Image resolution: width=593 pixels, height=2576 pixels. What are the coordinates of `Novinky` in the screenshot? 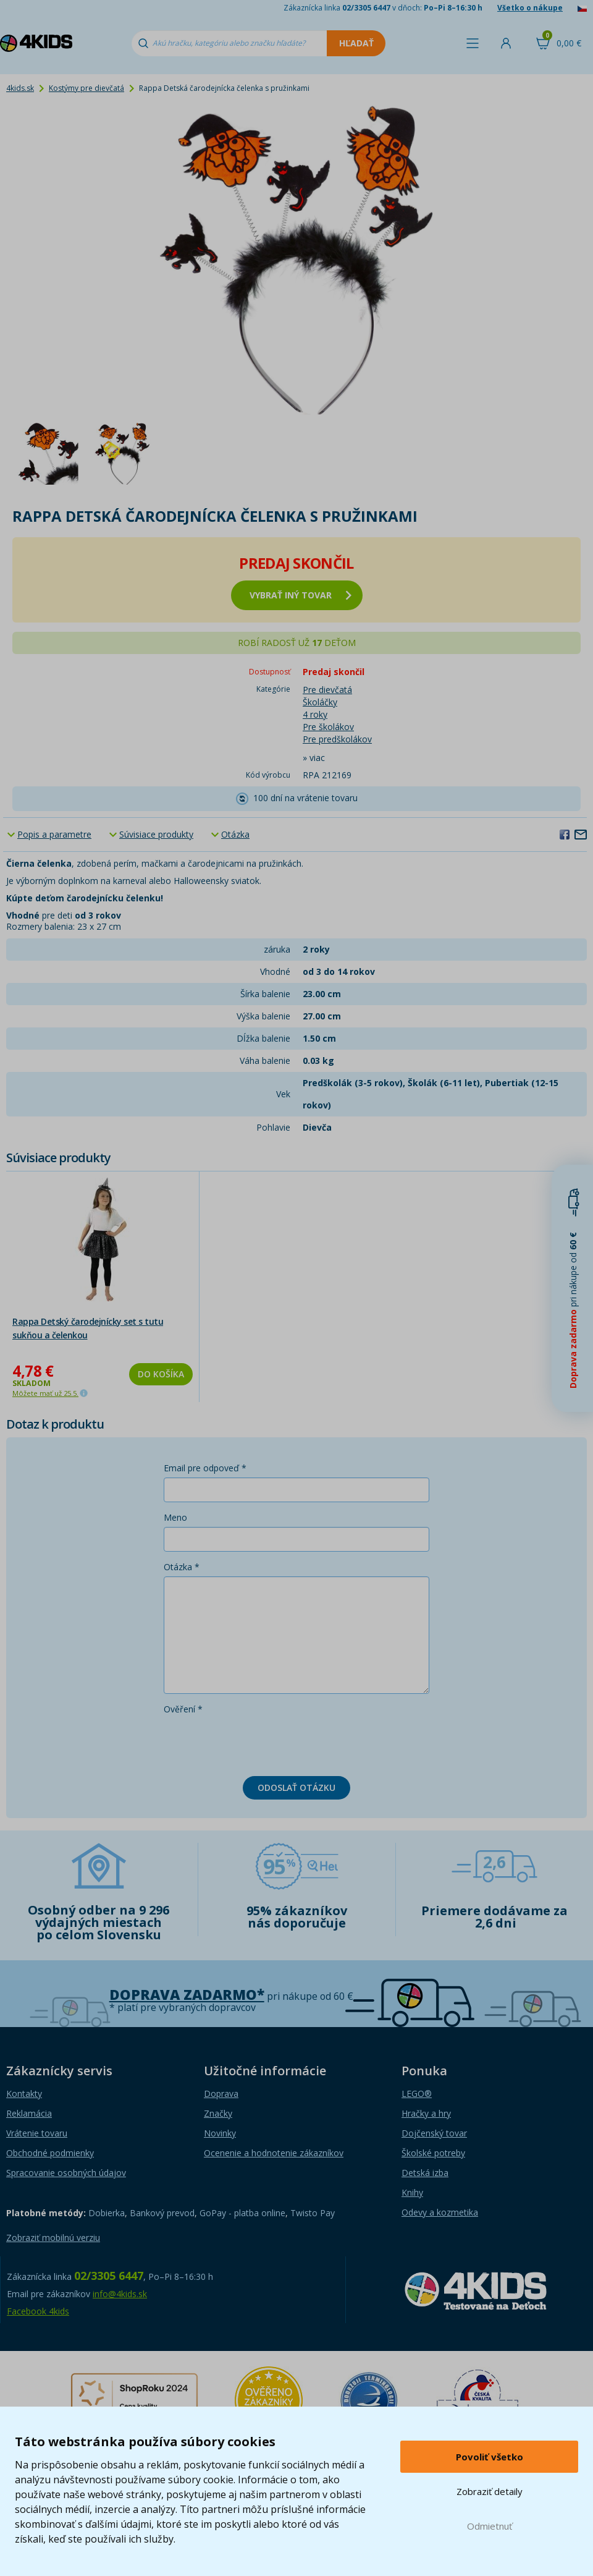 It's located at (220, 2133).